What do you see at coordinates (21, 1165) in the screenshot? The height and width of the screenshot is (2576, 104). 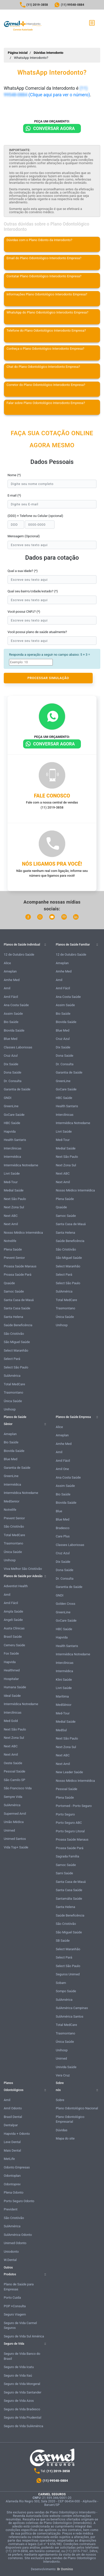 I see `Intermédica Notredame` at bounding box center [21, 1165].